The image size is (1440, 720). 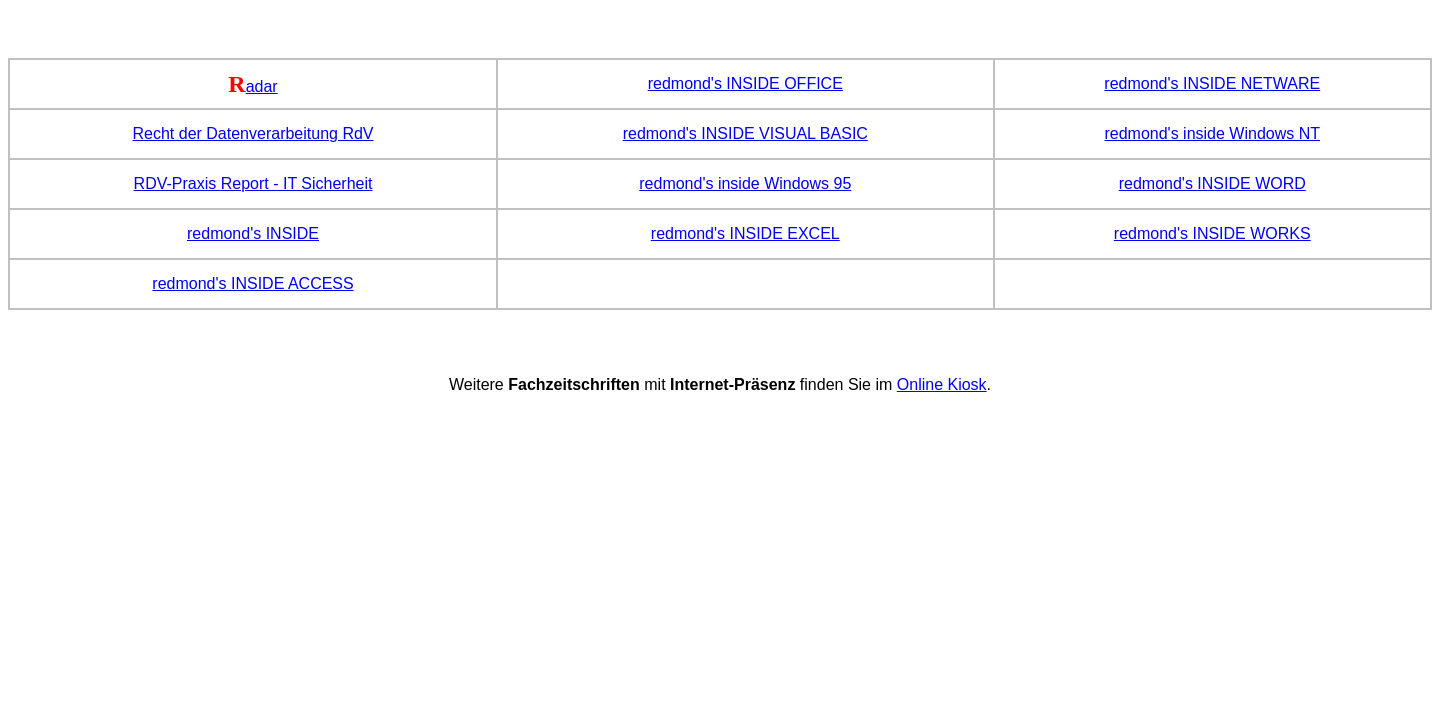 I want to click on redmond's INSIDE ACCESS, so click(x=252, y=283).